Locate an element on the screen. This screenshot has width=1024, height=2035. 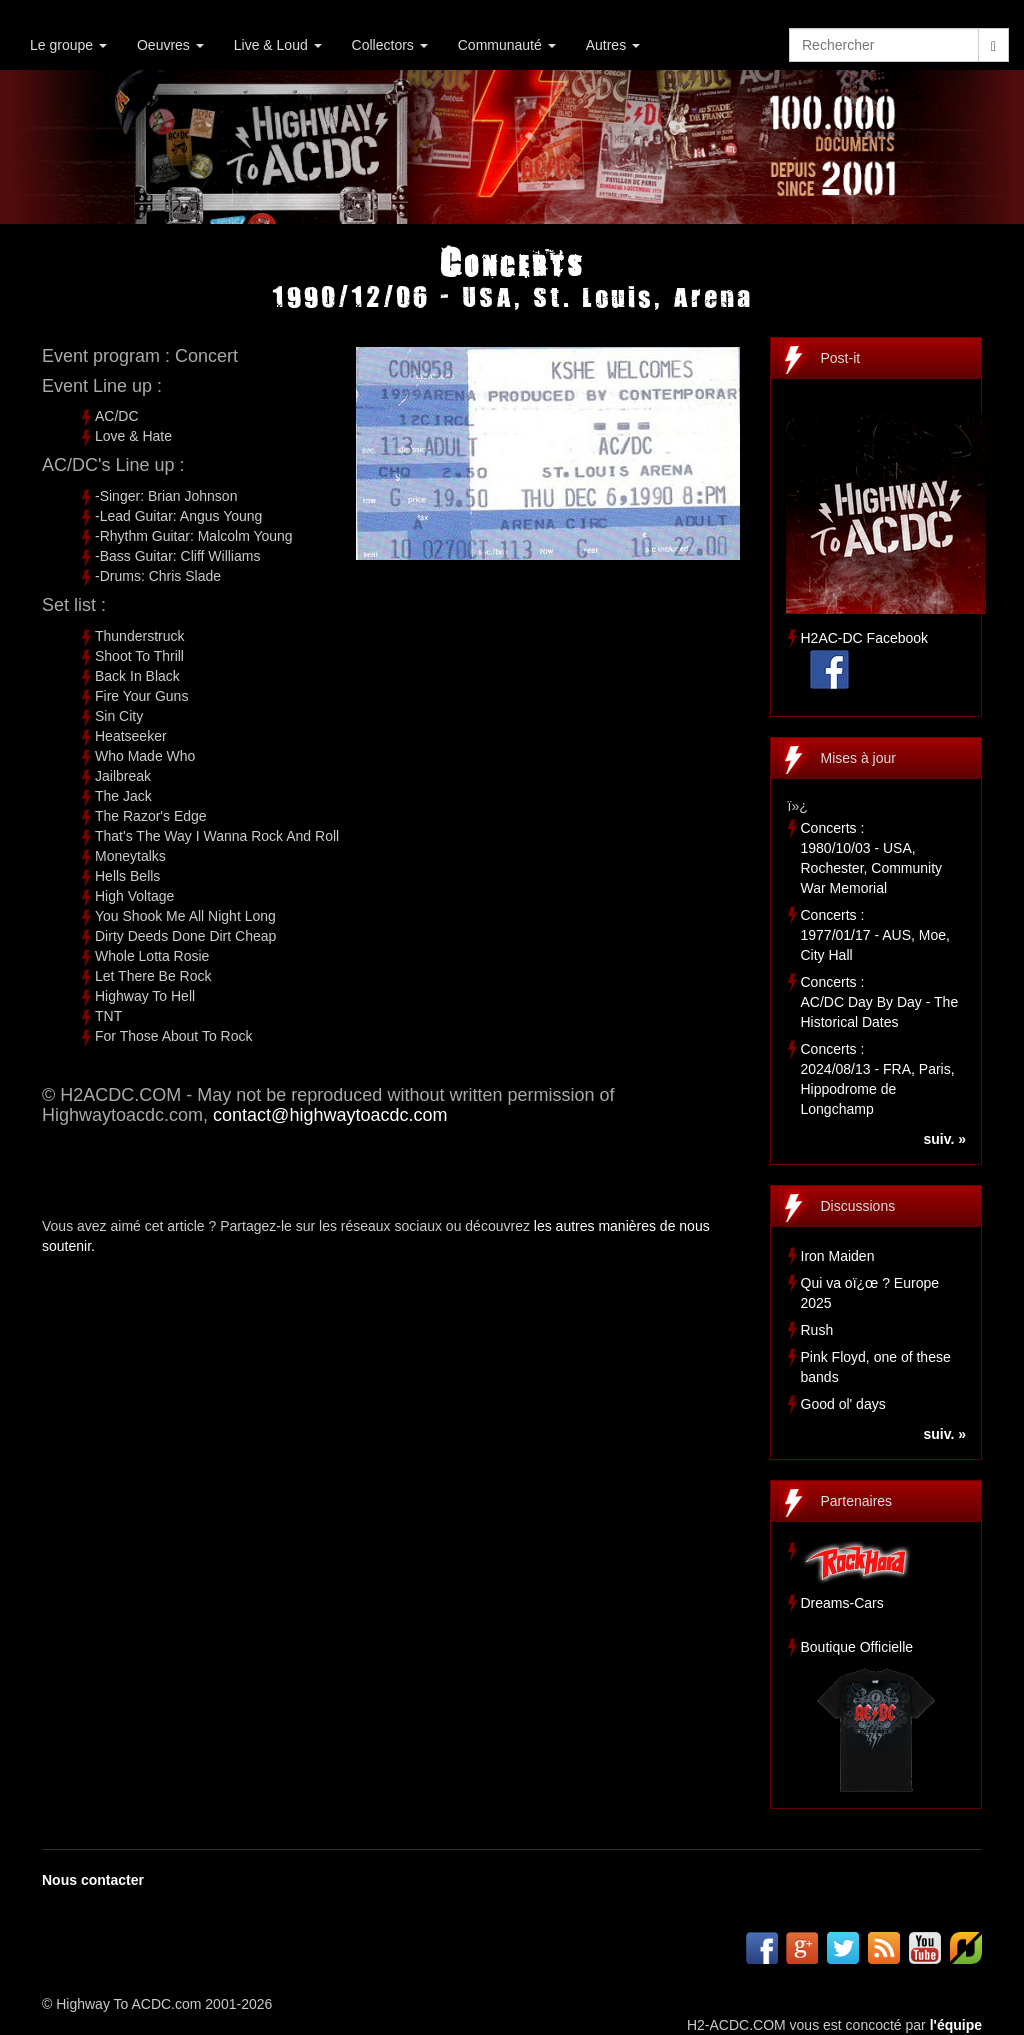
Boutique Officielle is located at coordinates (857, 1647).